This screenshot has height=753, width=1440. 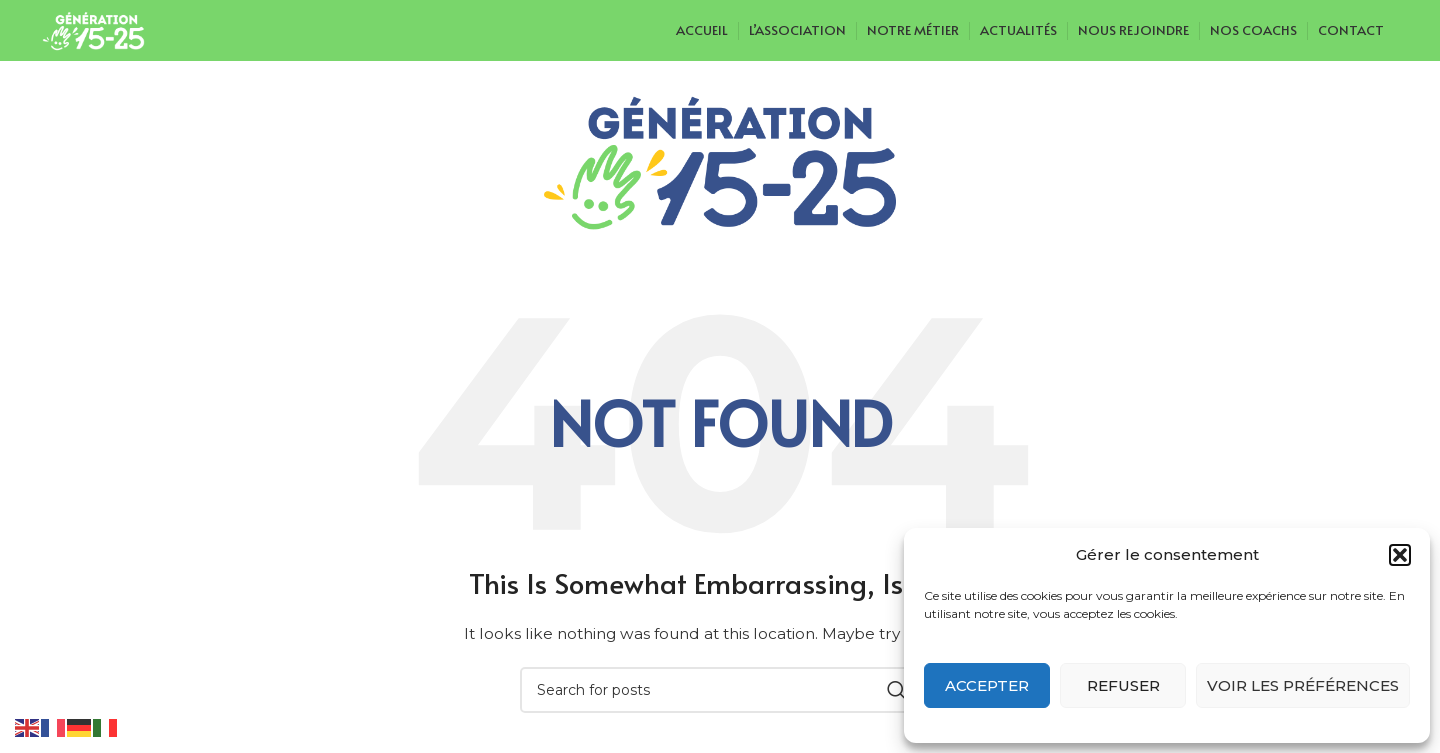 I want to click on Accepter, so click(x=987, y=685).